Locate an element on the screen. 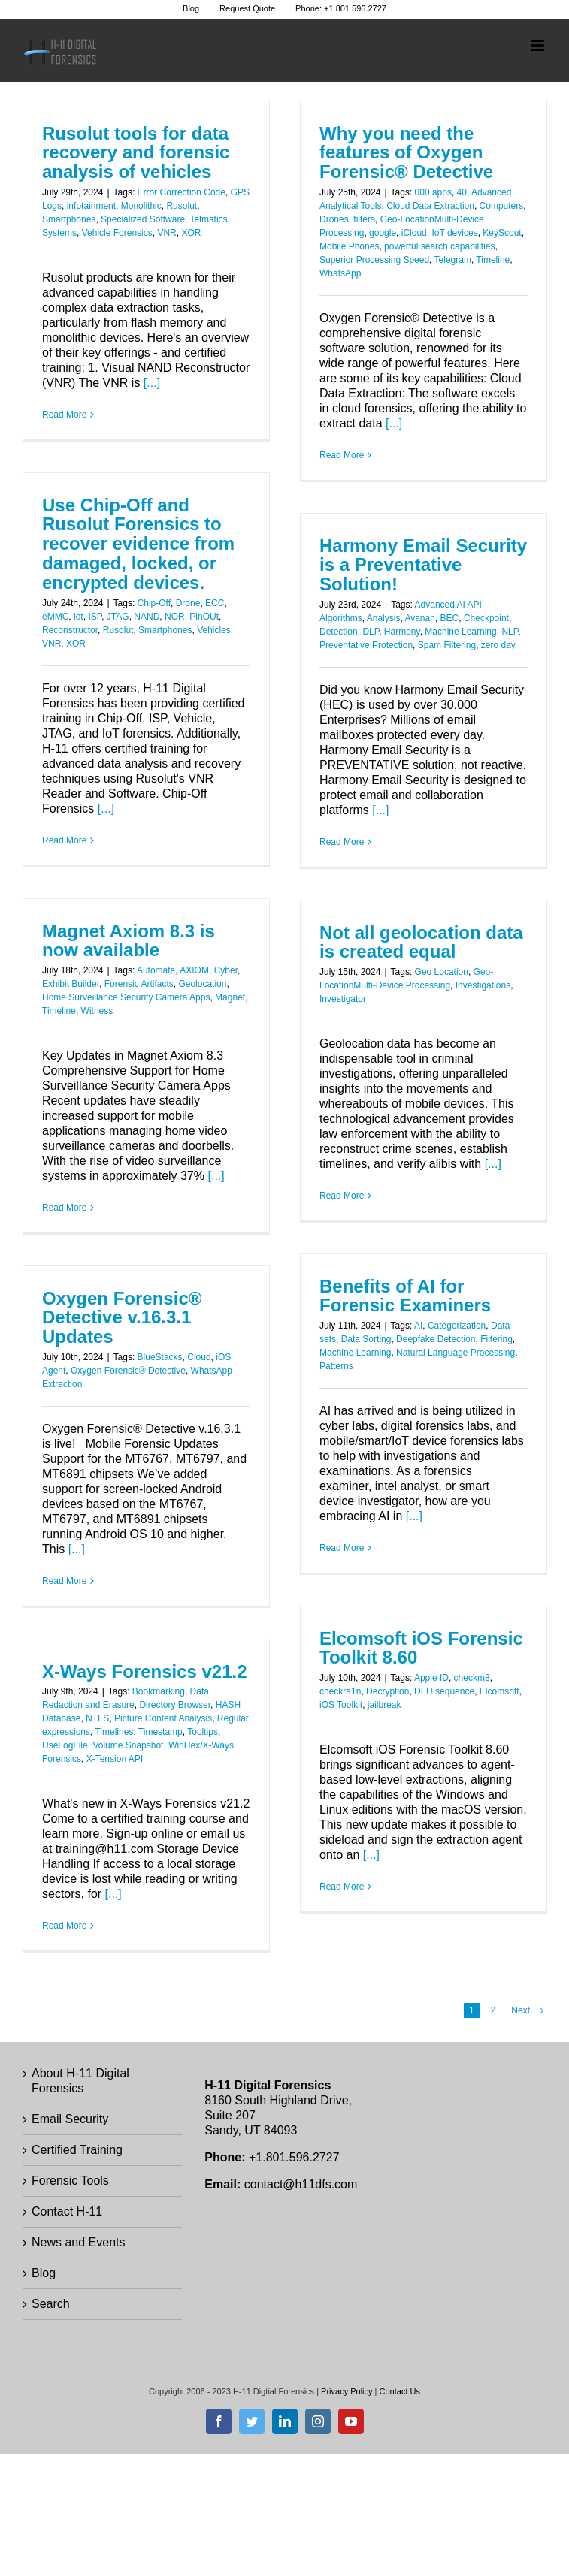  Magnet is located at coordinates (230, 997).